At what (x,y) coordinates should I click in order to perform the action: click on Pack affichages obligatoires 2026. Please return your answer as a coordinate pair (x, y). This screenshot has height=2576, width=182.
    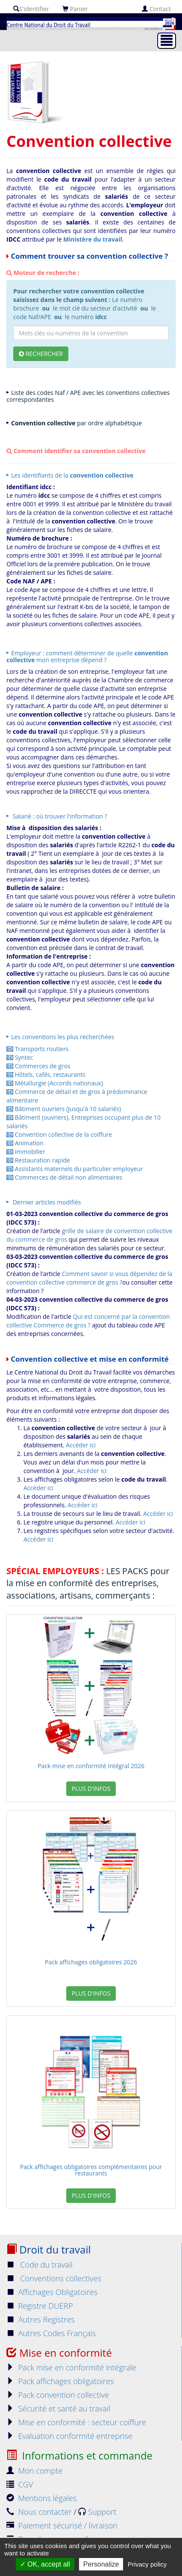
    Looking at the image, I should click on (91, 1962).